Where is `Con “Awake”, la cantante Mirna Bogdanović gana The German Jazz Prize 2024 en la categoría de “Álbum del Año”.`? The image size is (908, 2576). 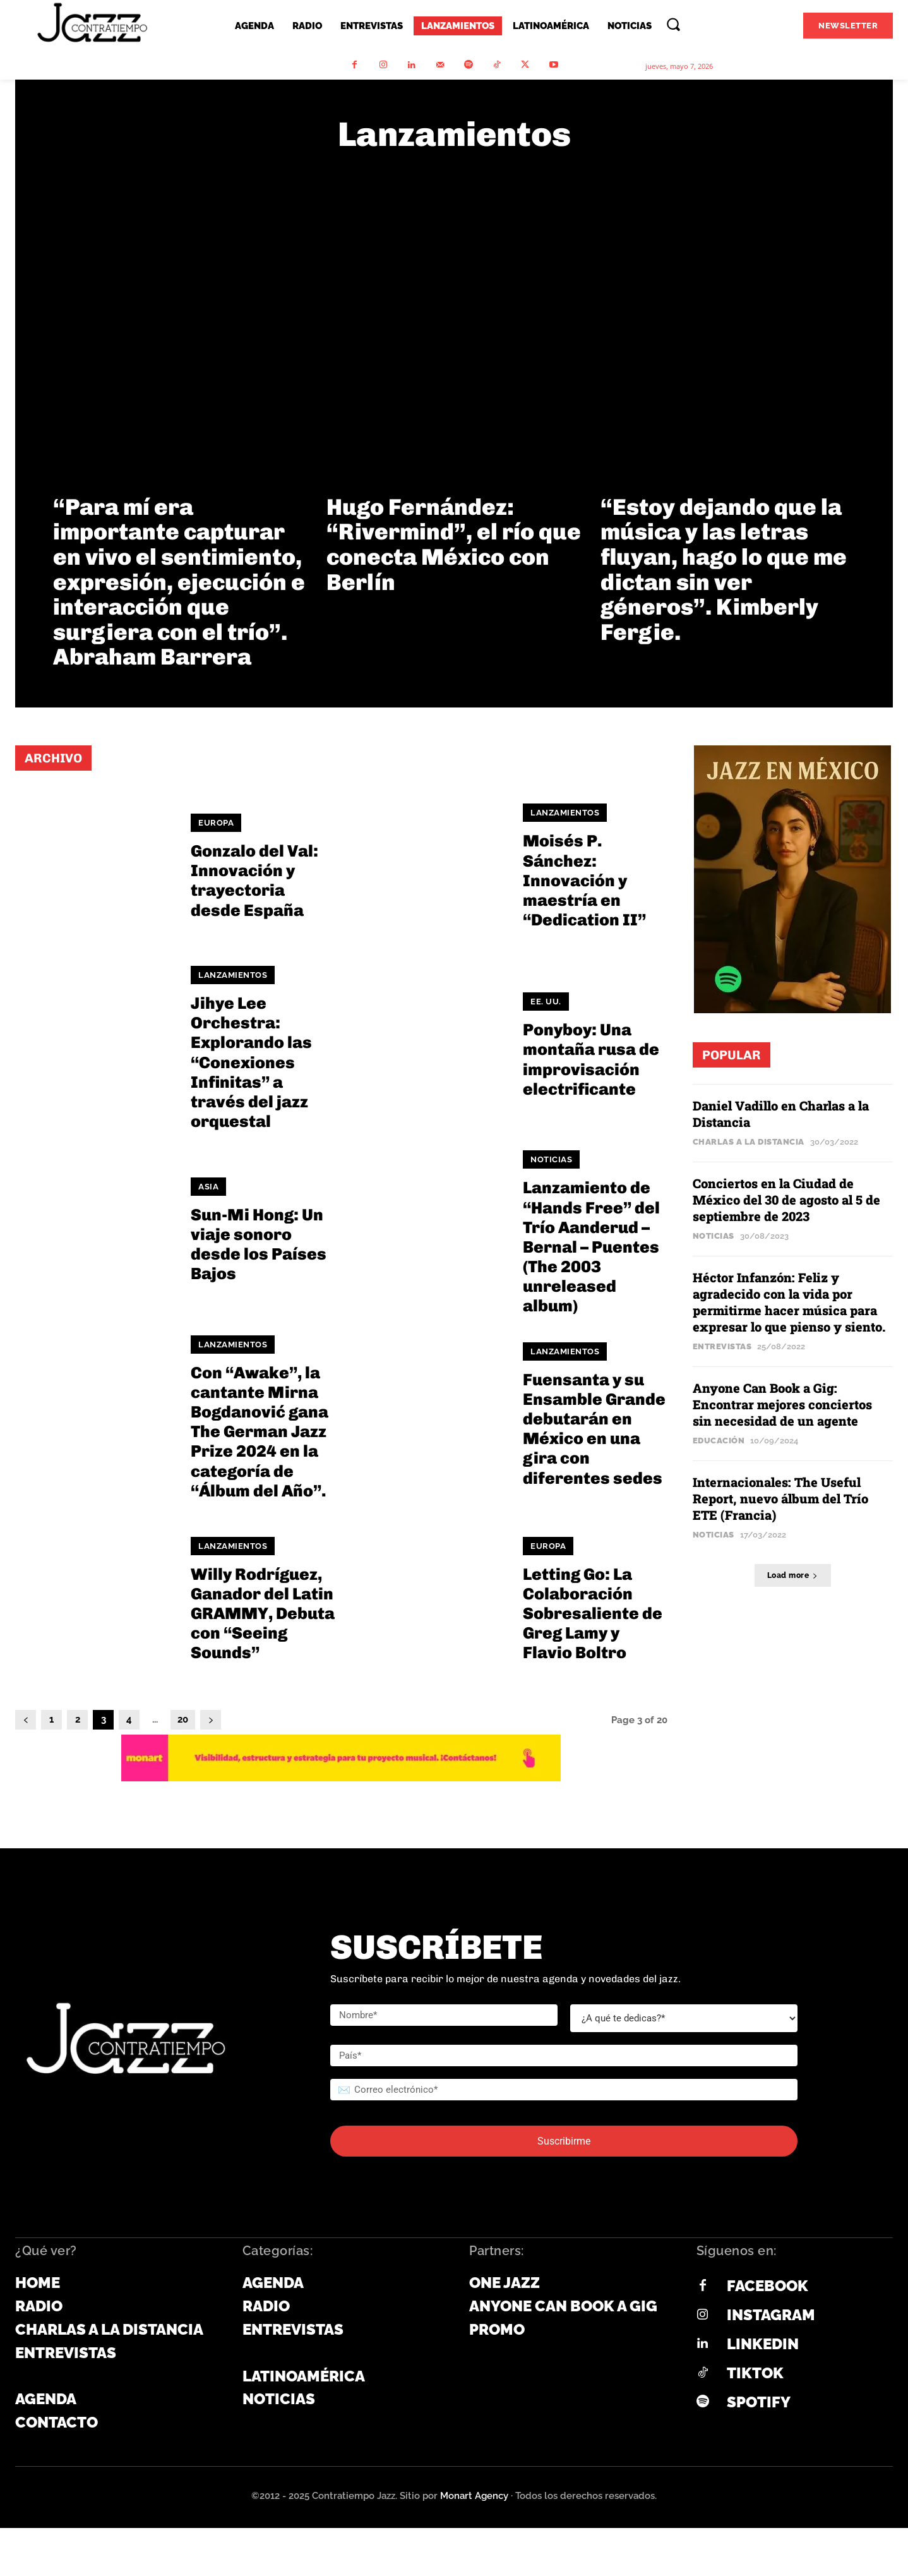 Con “Awake”, la cantante Mirna Bogdanović gana The German Jazz Prize 2024 en la categoría de “Álbum del Año”. is located at coordinates (259, 1432).